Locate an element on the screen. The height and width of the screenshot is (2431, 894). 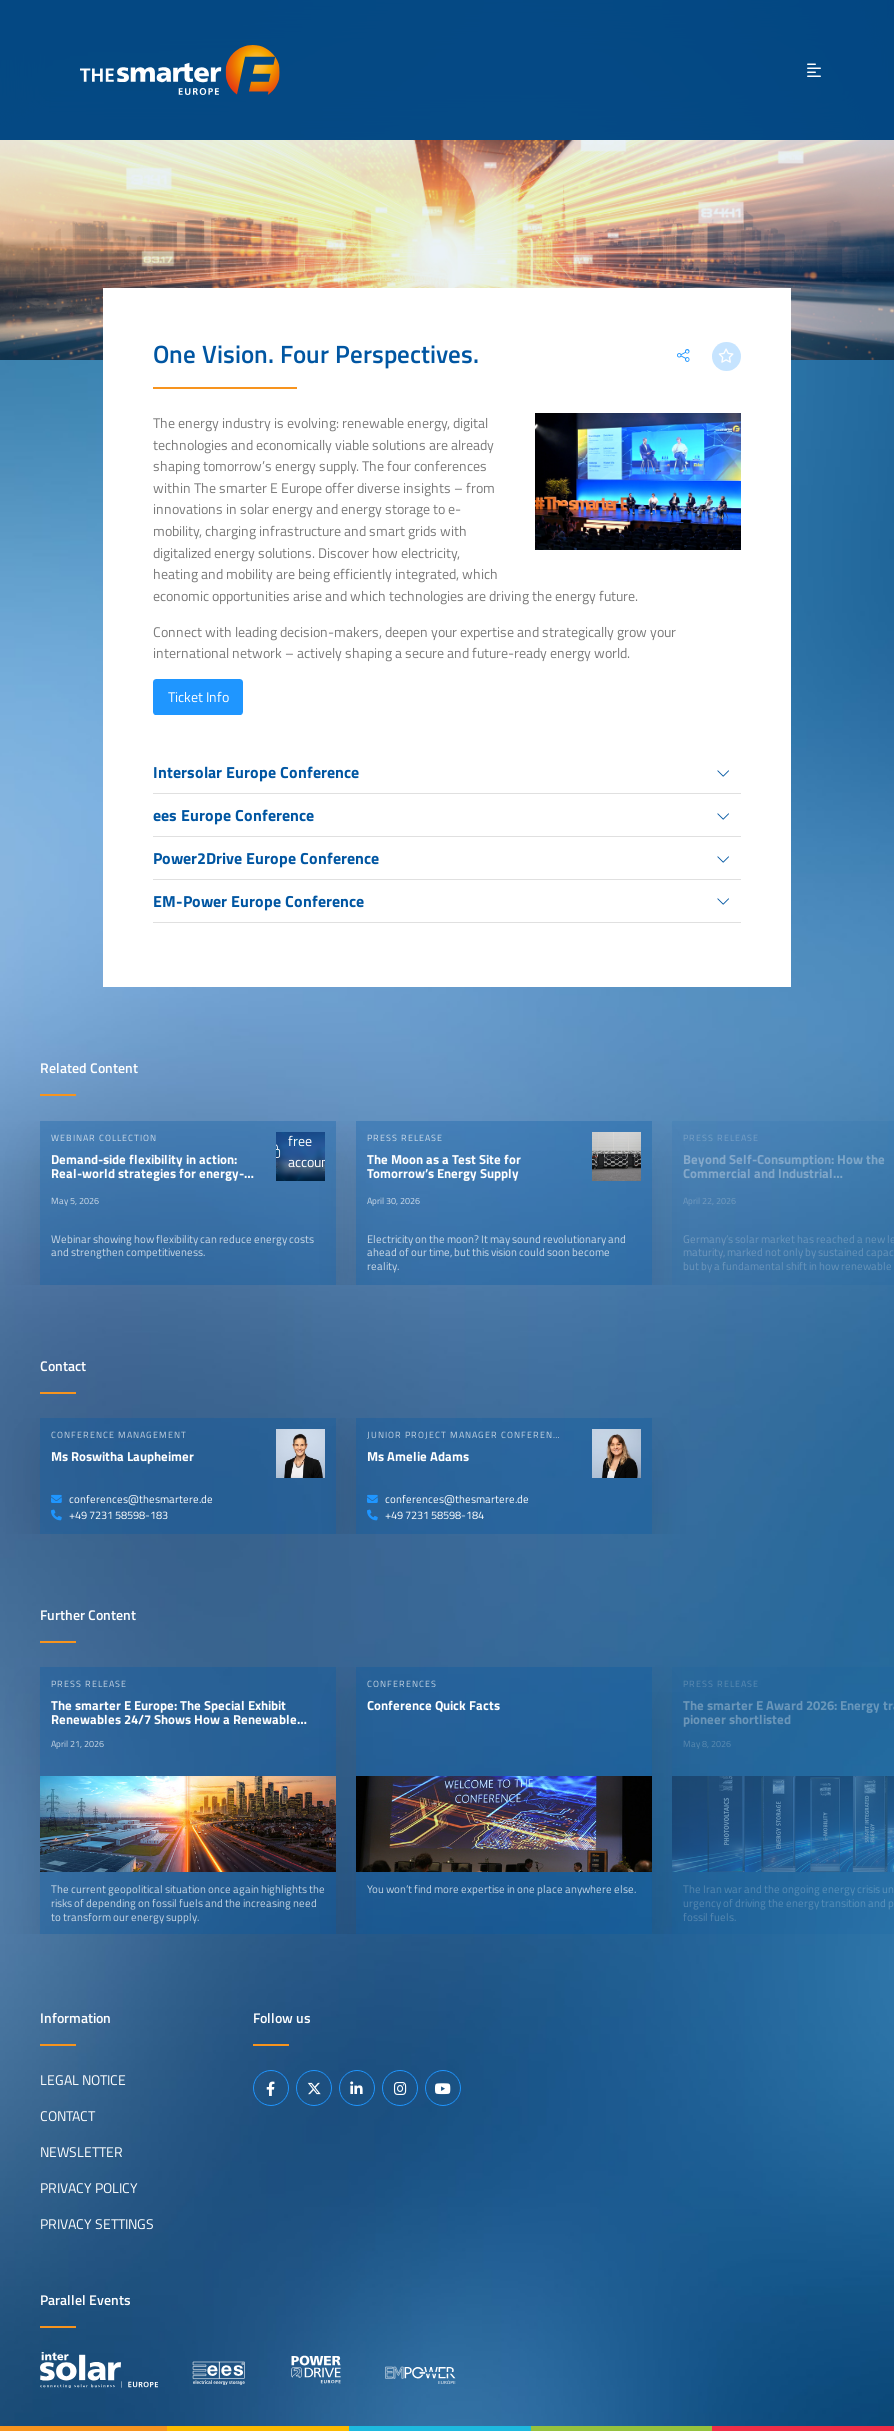
Newsletter is located at coordinates (81, 2151).